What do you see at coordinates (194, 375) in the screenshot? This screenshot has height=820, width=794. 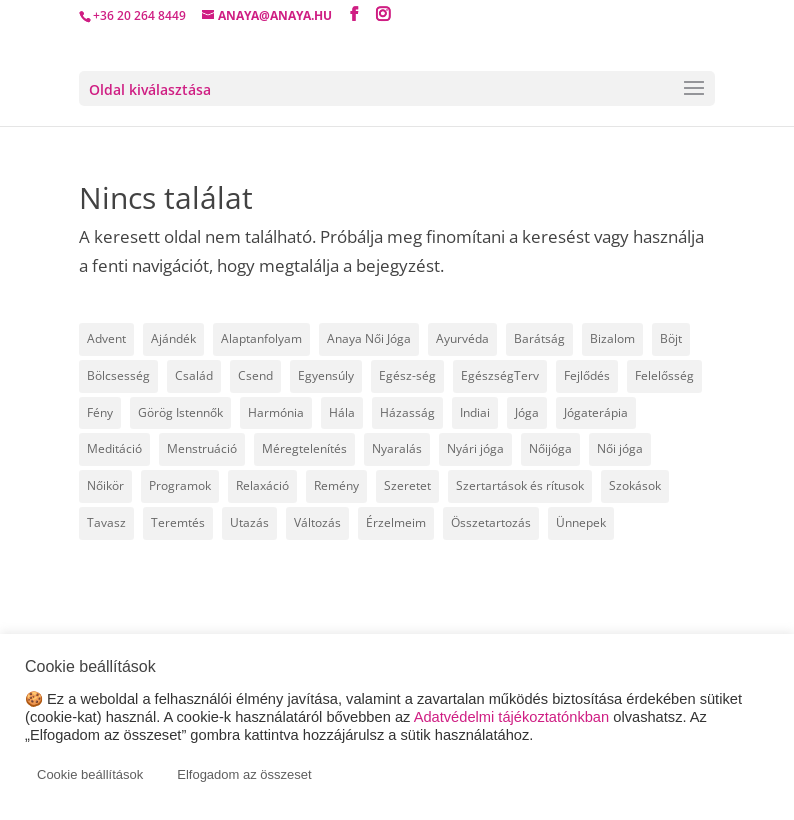 I see `Család [Család (30 elem)]` at bounding box center [194, 375].